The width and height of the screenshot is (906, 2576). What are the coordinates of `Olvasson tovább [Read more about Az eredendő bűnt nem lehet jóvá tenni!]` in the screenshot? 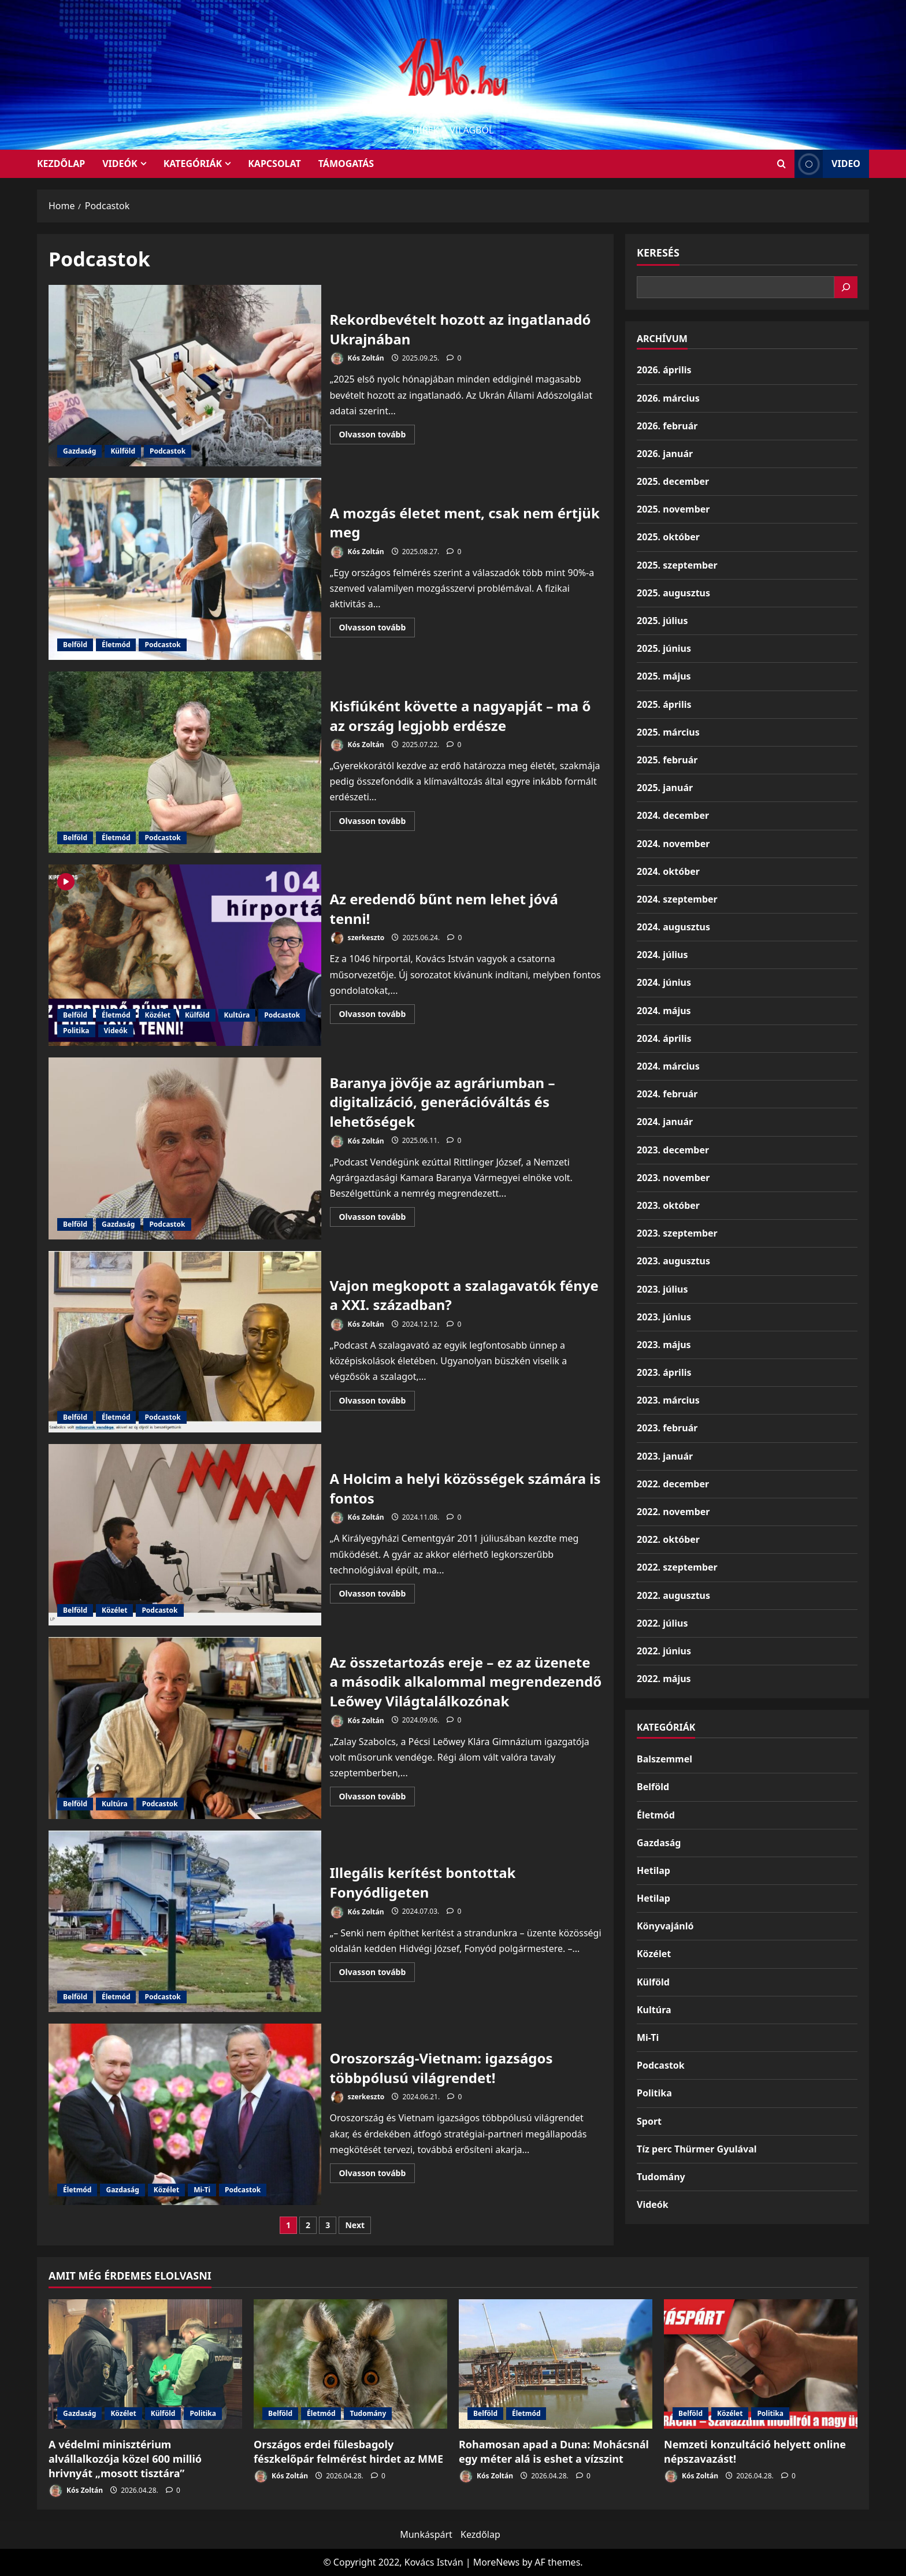 It's located at (377, 1016).